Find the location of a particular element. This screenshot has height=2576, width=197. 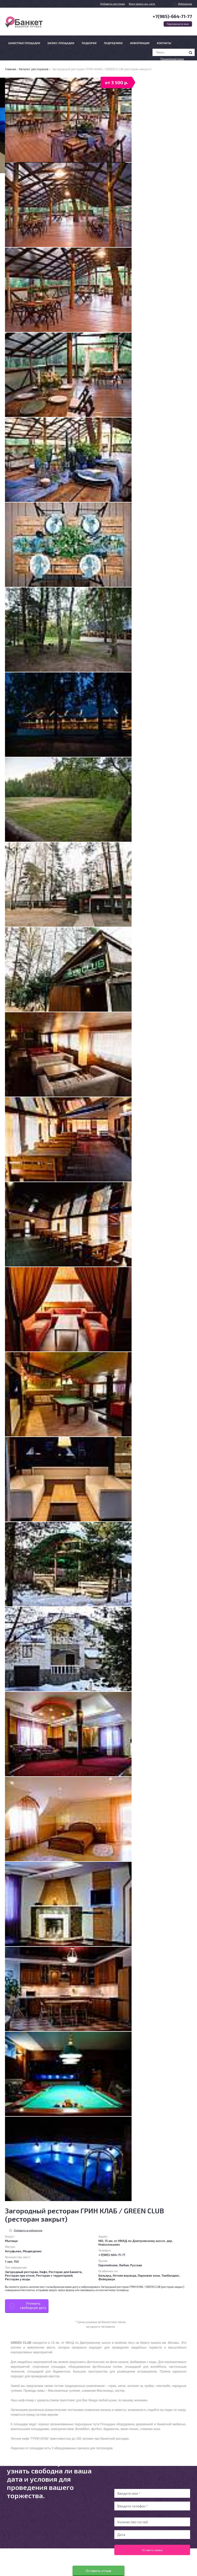

Медведково is located at coordinates (32, 2251).